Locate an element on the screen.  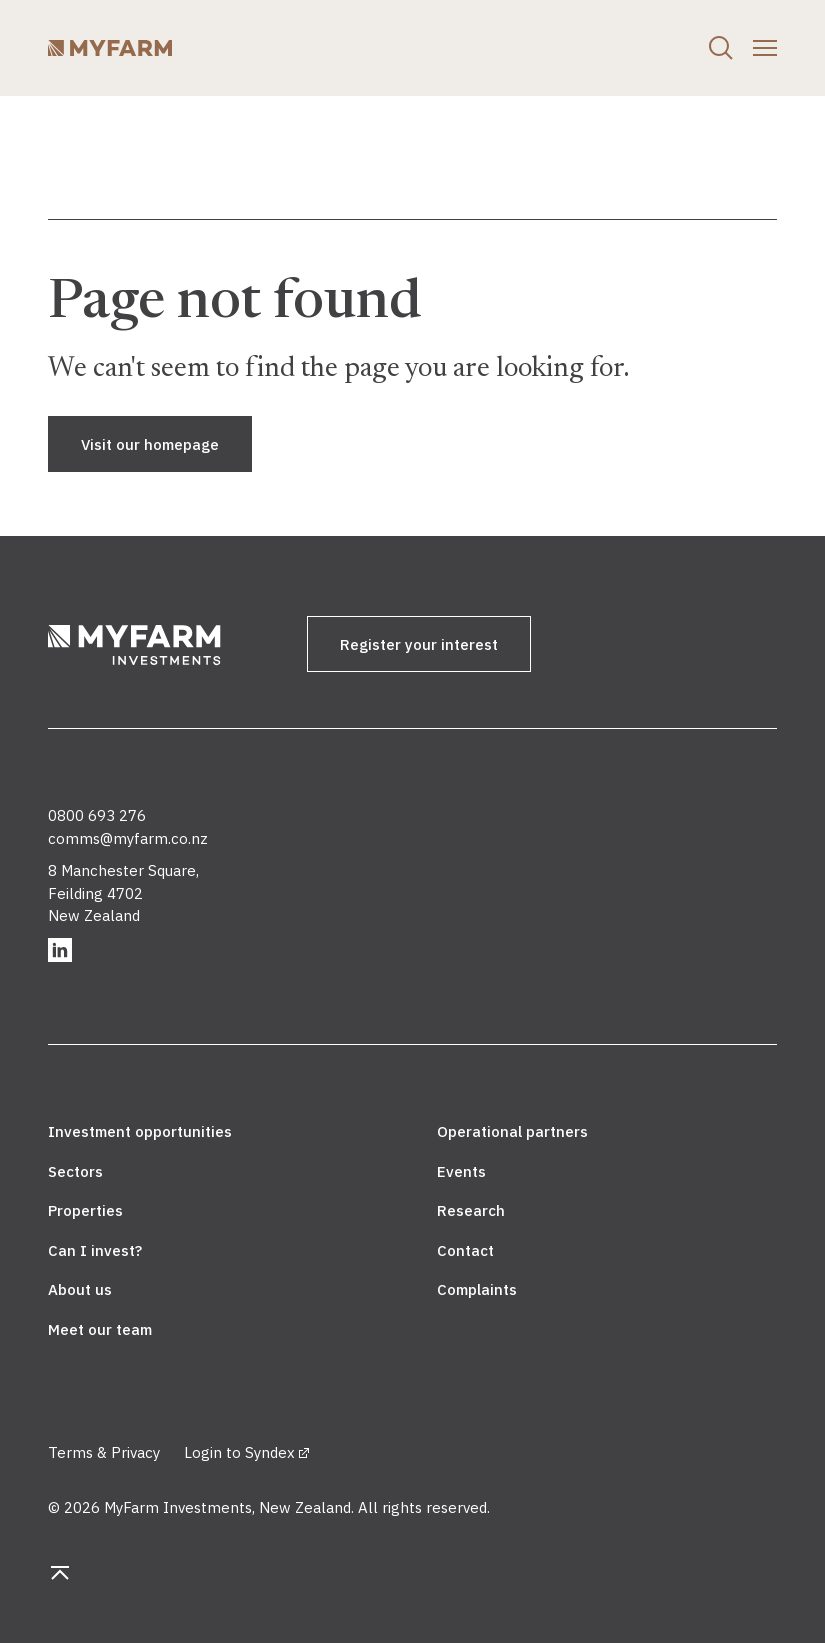
About us is located at coordinates (80, 1289).